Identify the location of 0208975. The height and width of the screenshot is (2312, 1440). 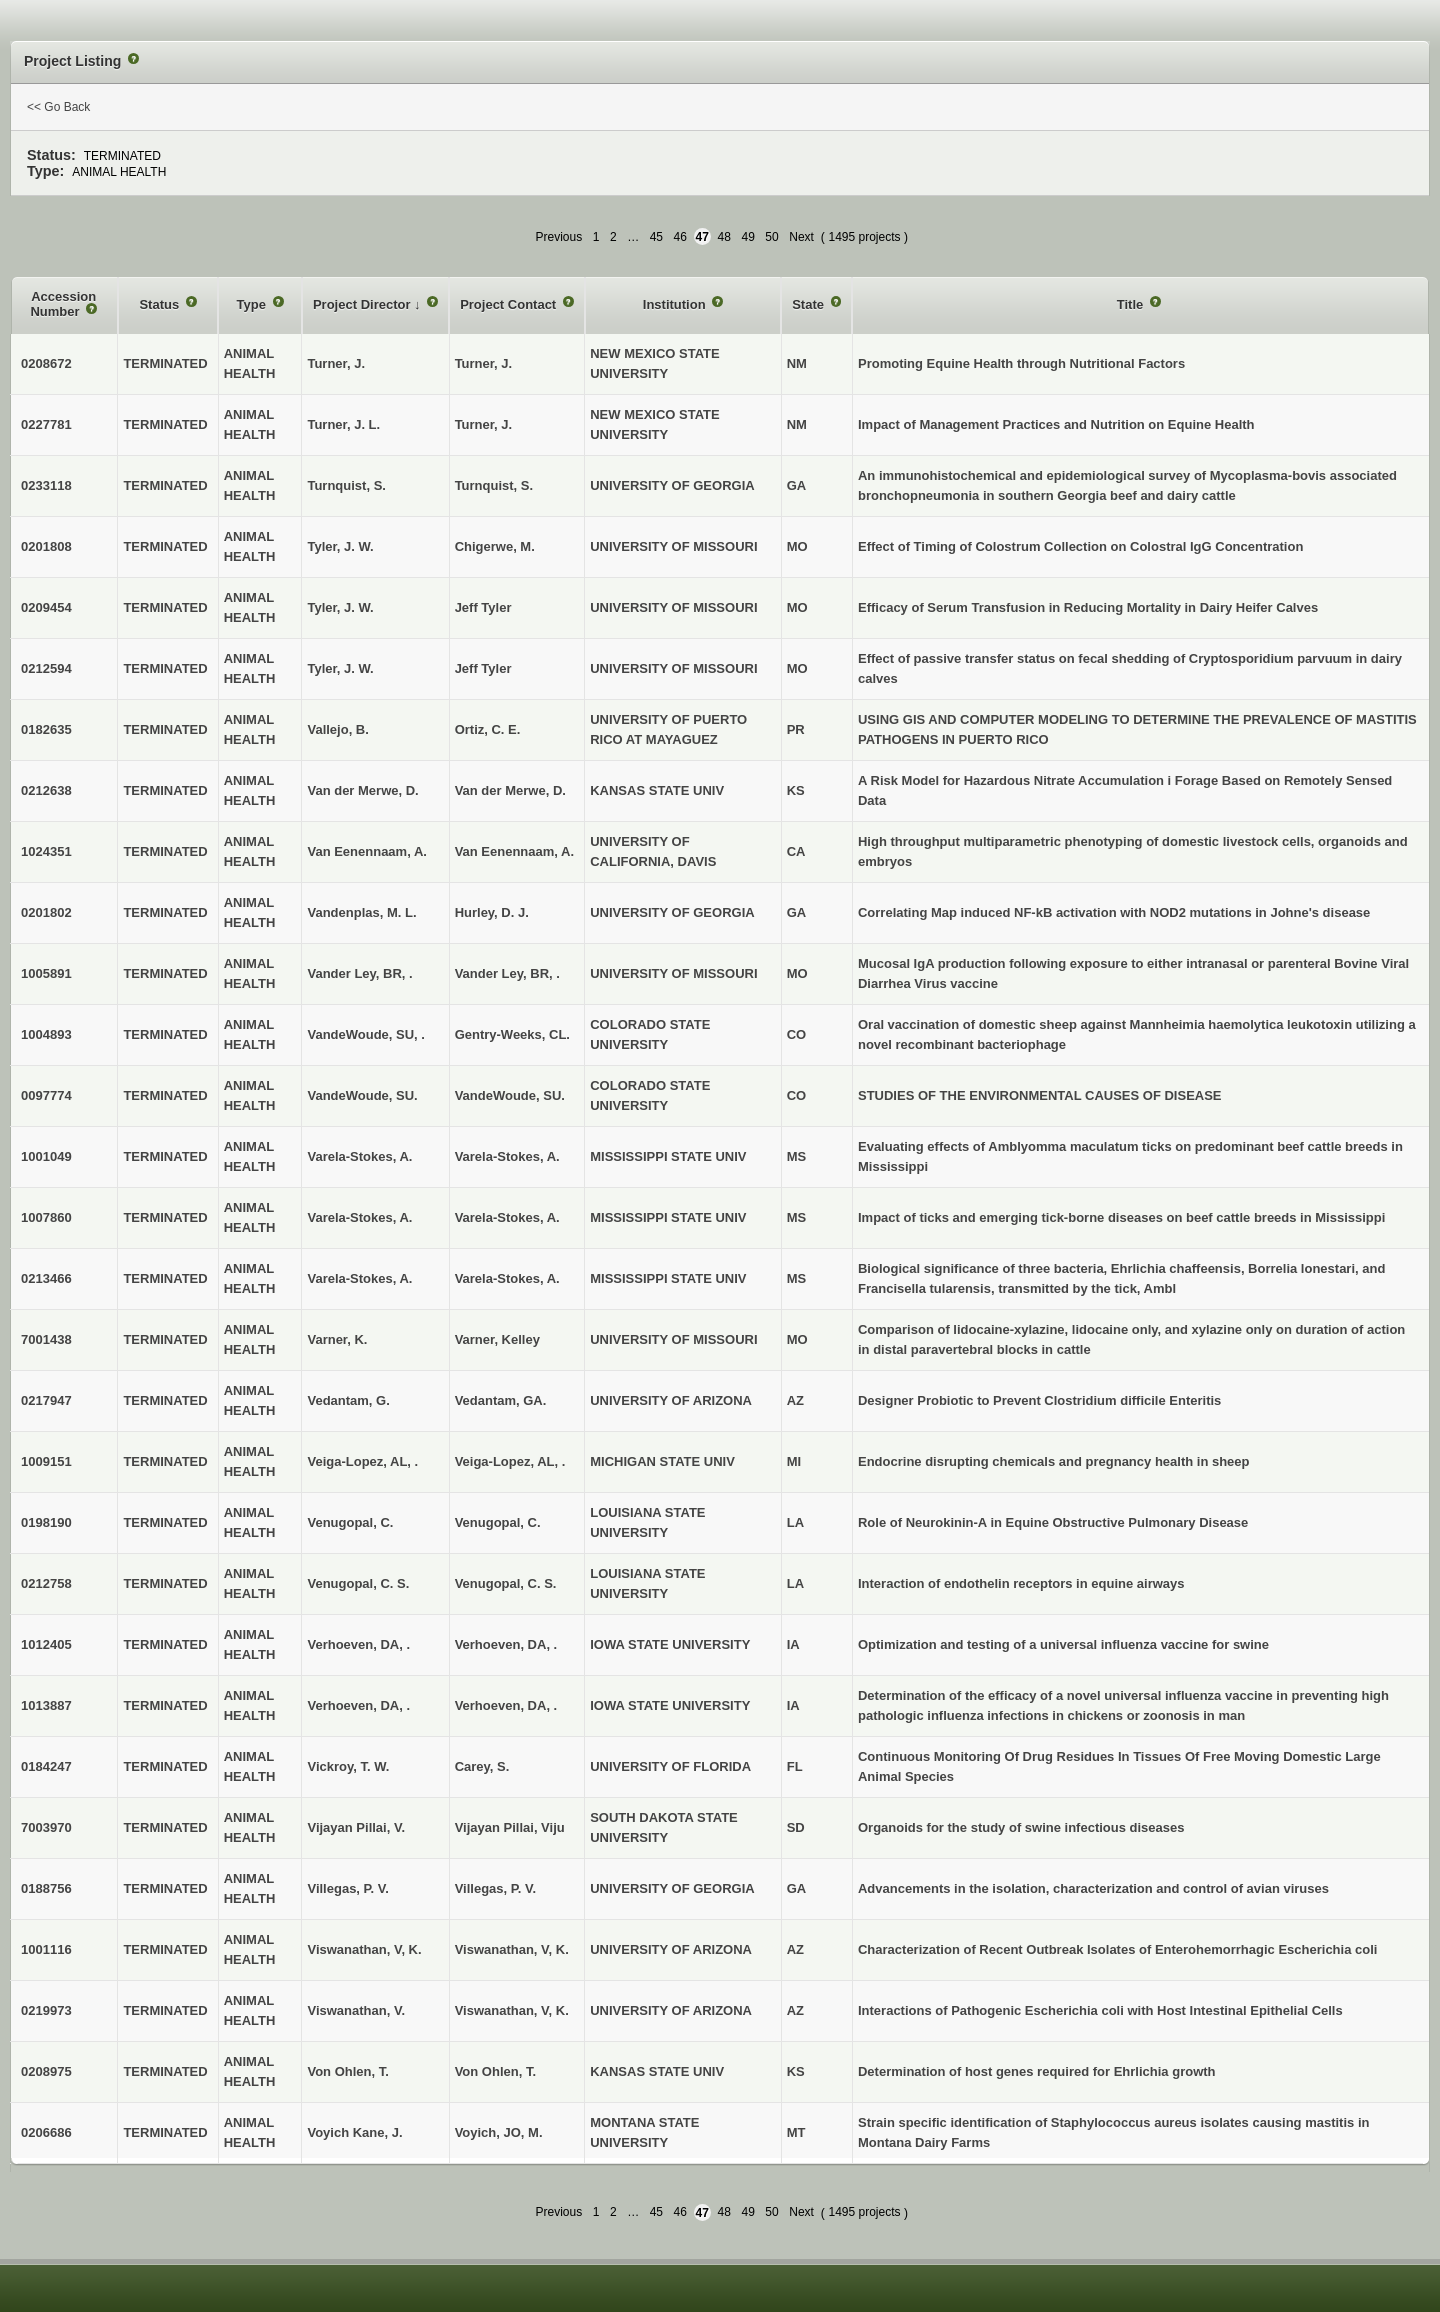
(46, 2071).